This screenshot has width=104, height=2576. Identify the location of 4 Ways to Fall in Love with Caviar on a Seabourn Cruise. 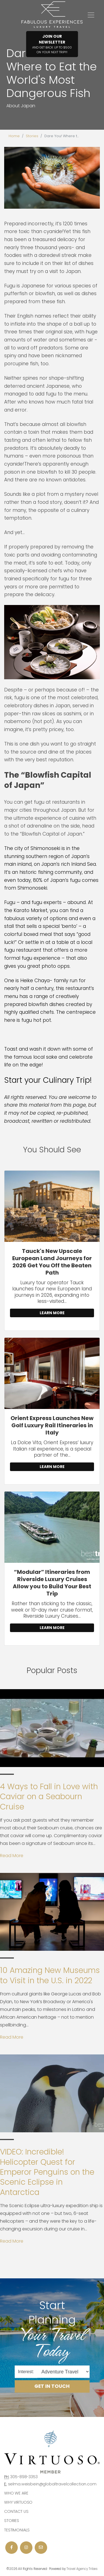
(49, 1796).